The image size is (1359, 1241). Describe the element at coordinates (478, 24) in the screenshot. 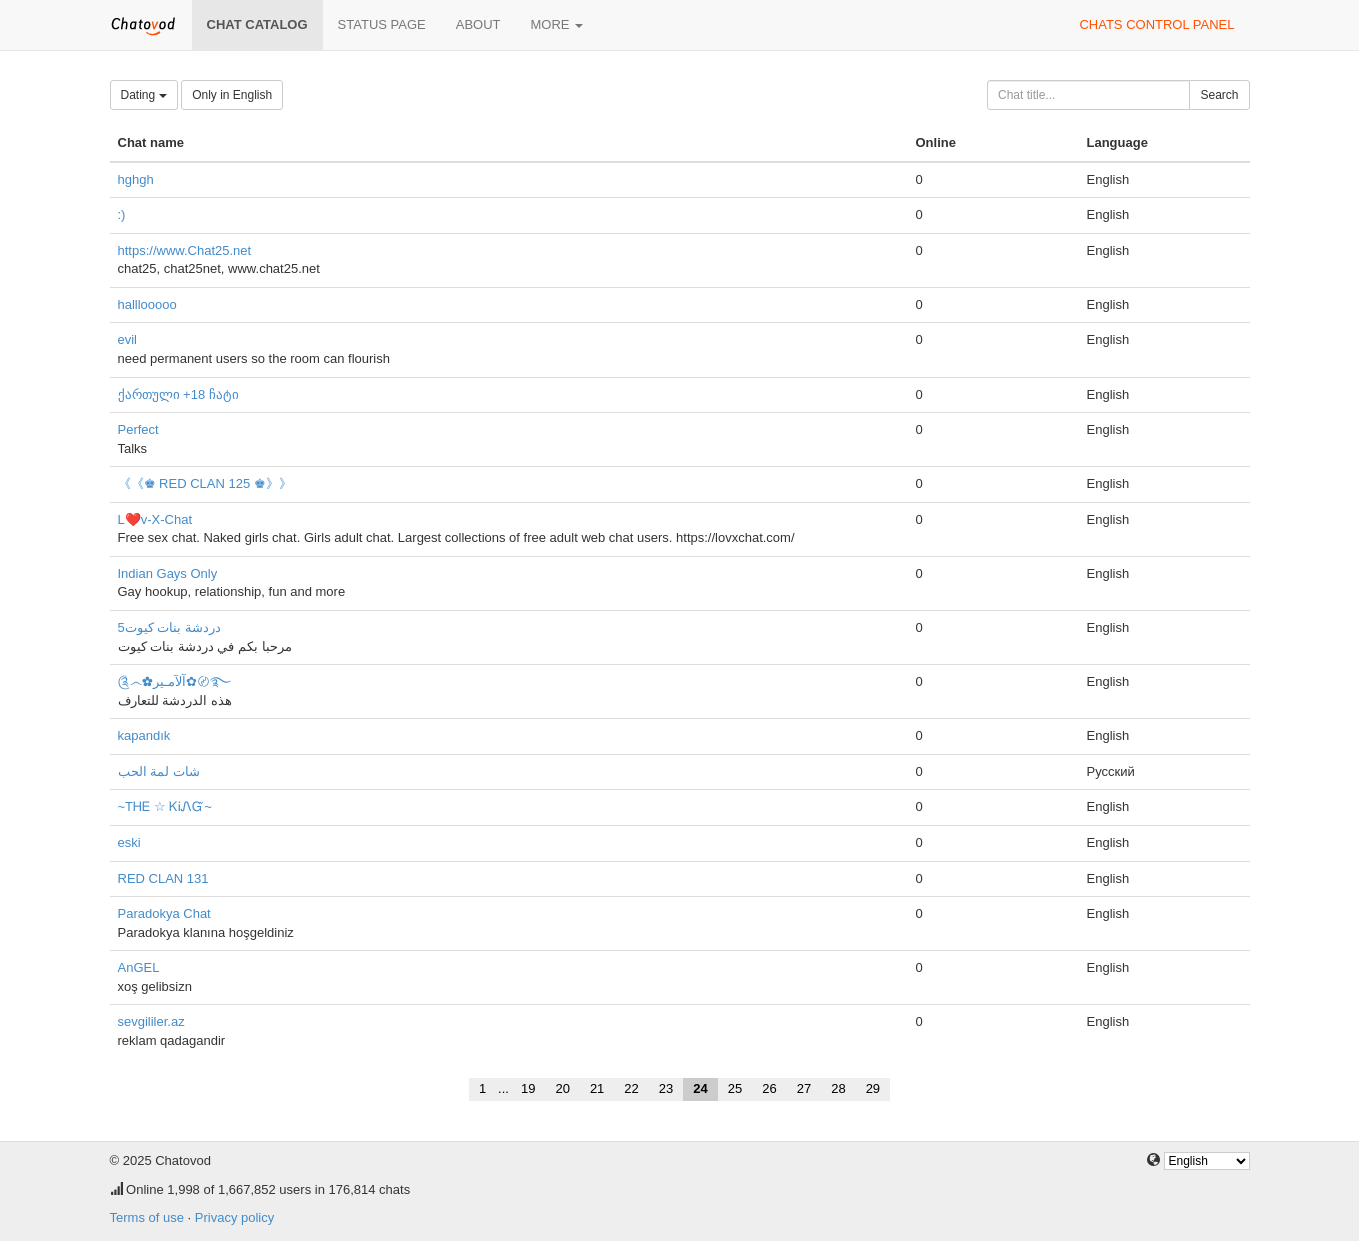

I see `About` at that location.